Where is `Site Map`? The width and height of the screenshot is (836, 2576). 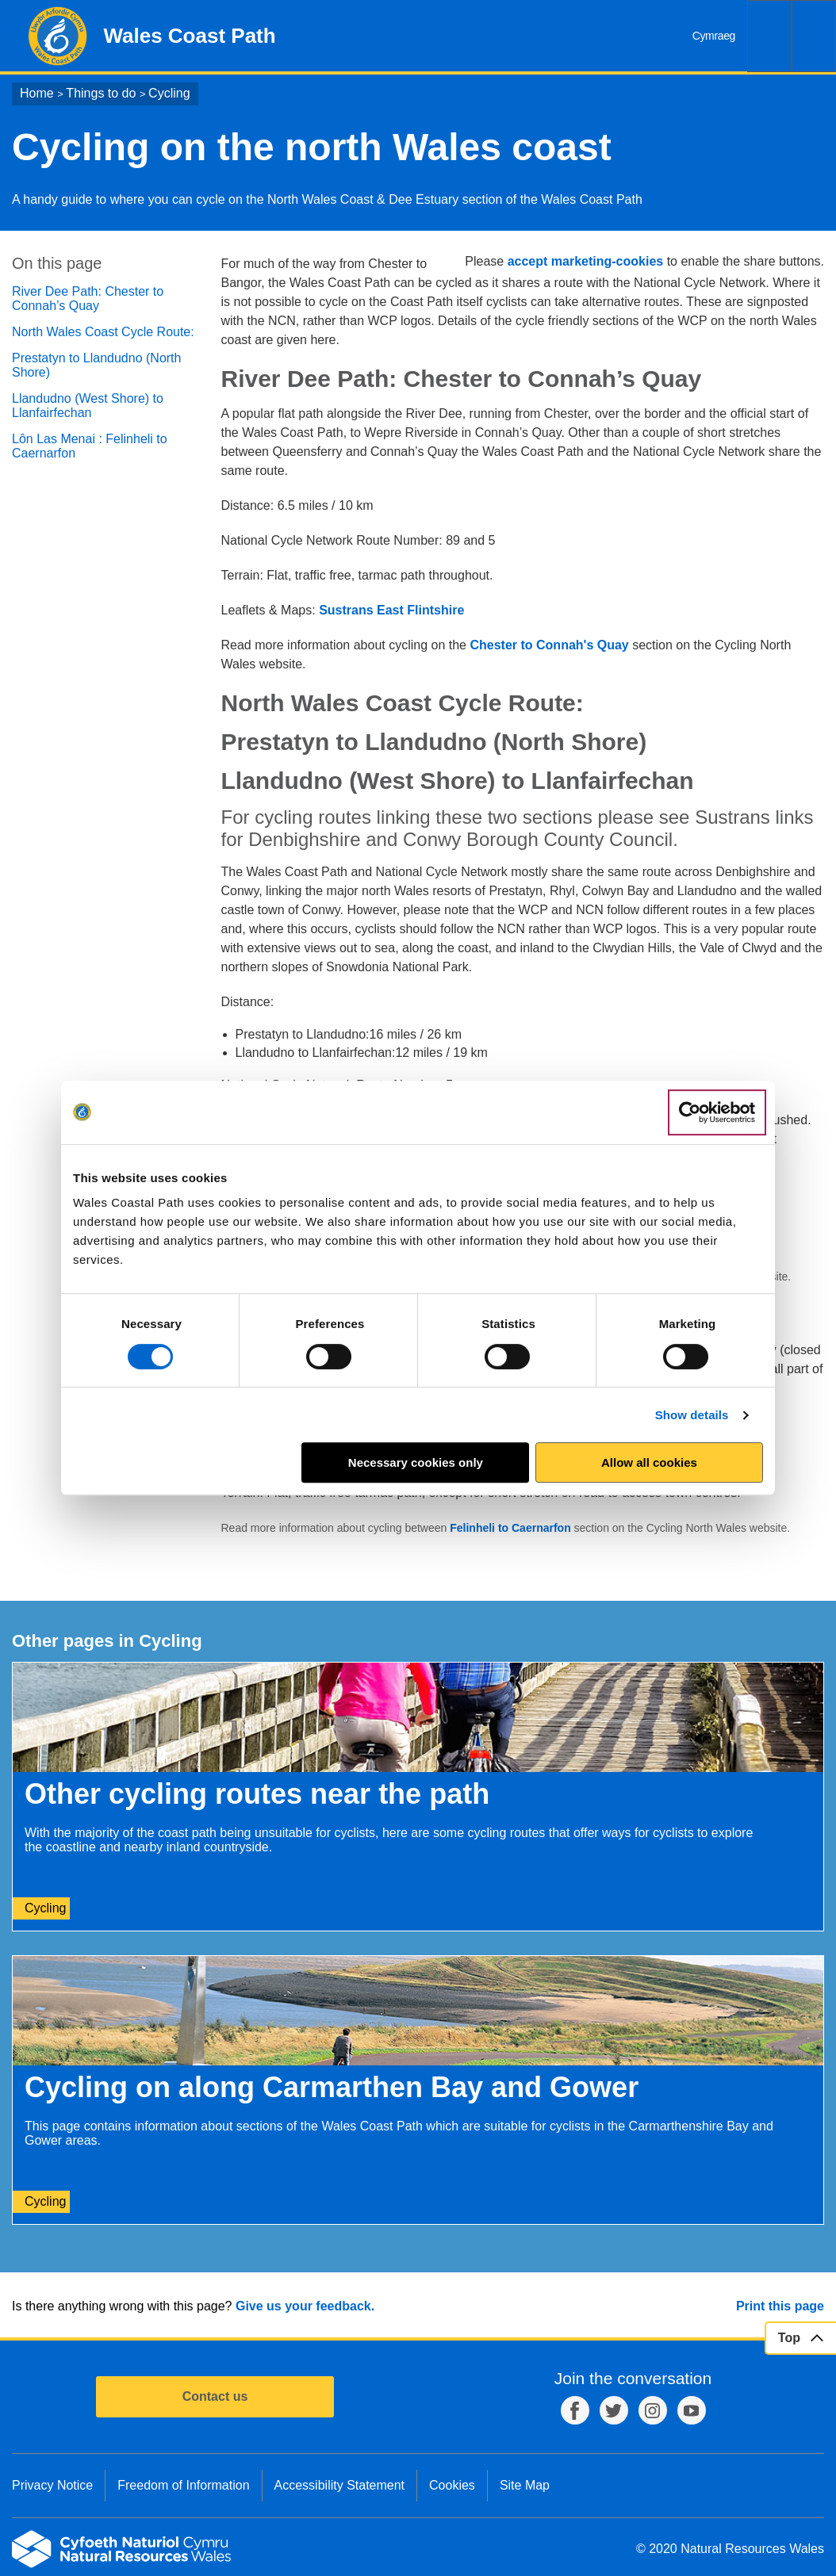
Site Map is located at coordinates (525, 2485).